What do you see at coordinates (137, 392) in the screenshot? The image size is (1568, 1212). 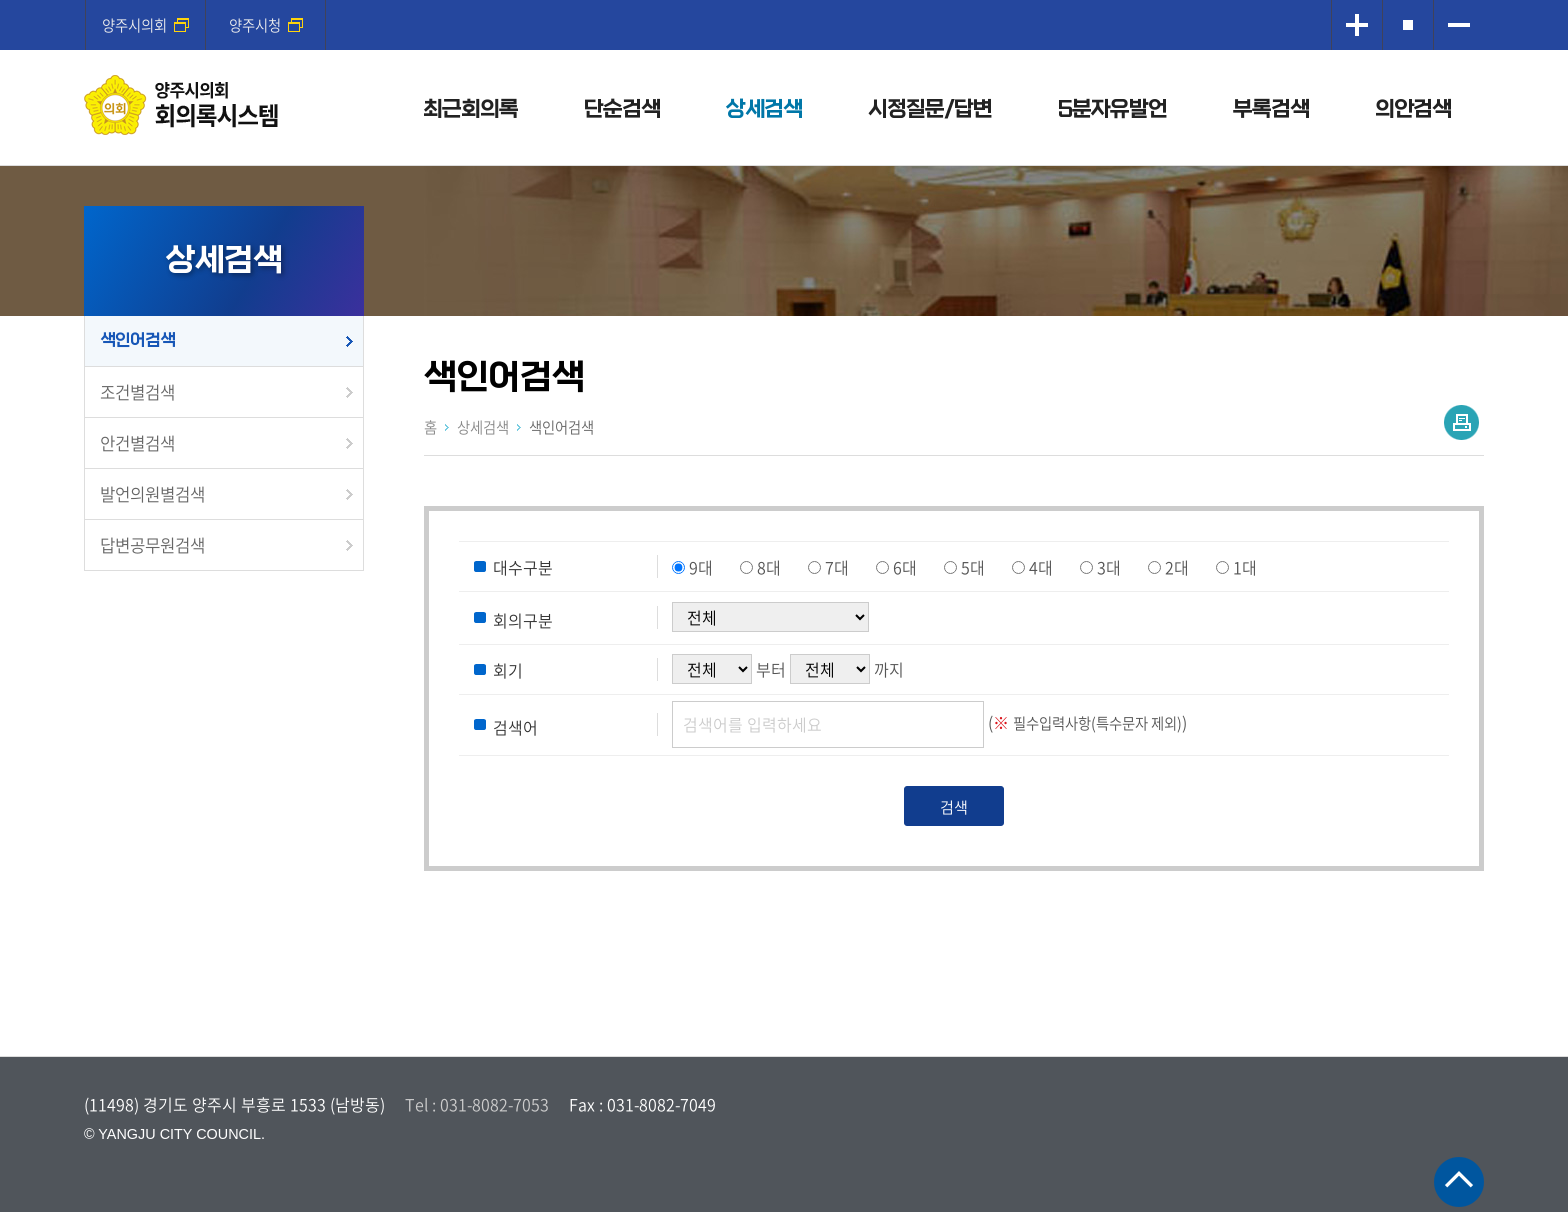 I see `조건별검색` at bounding box center [137, 392].